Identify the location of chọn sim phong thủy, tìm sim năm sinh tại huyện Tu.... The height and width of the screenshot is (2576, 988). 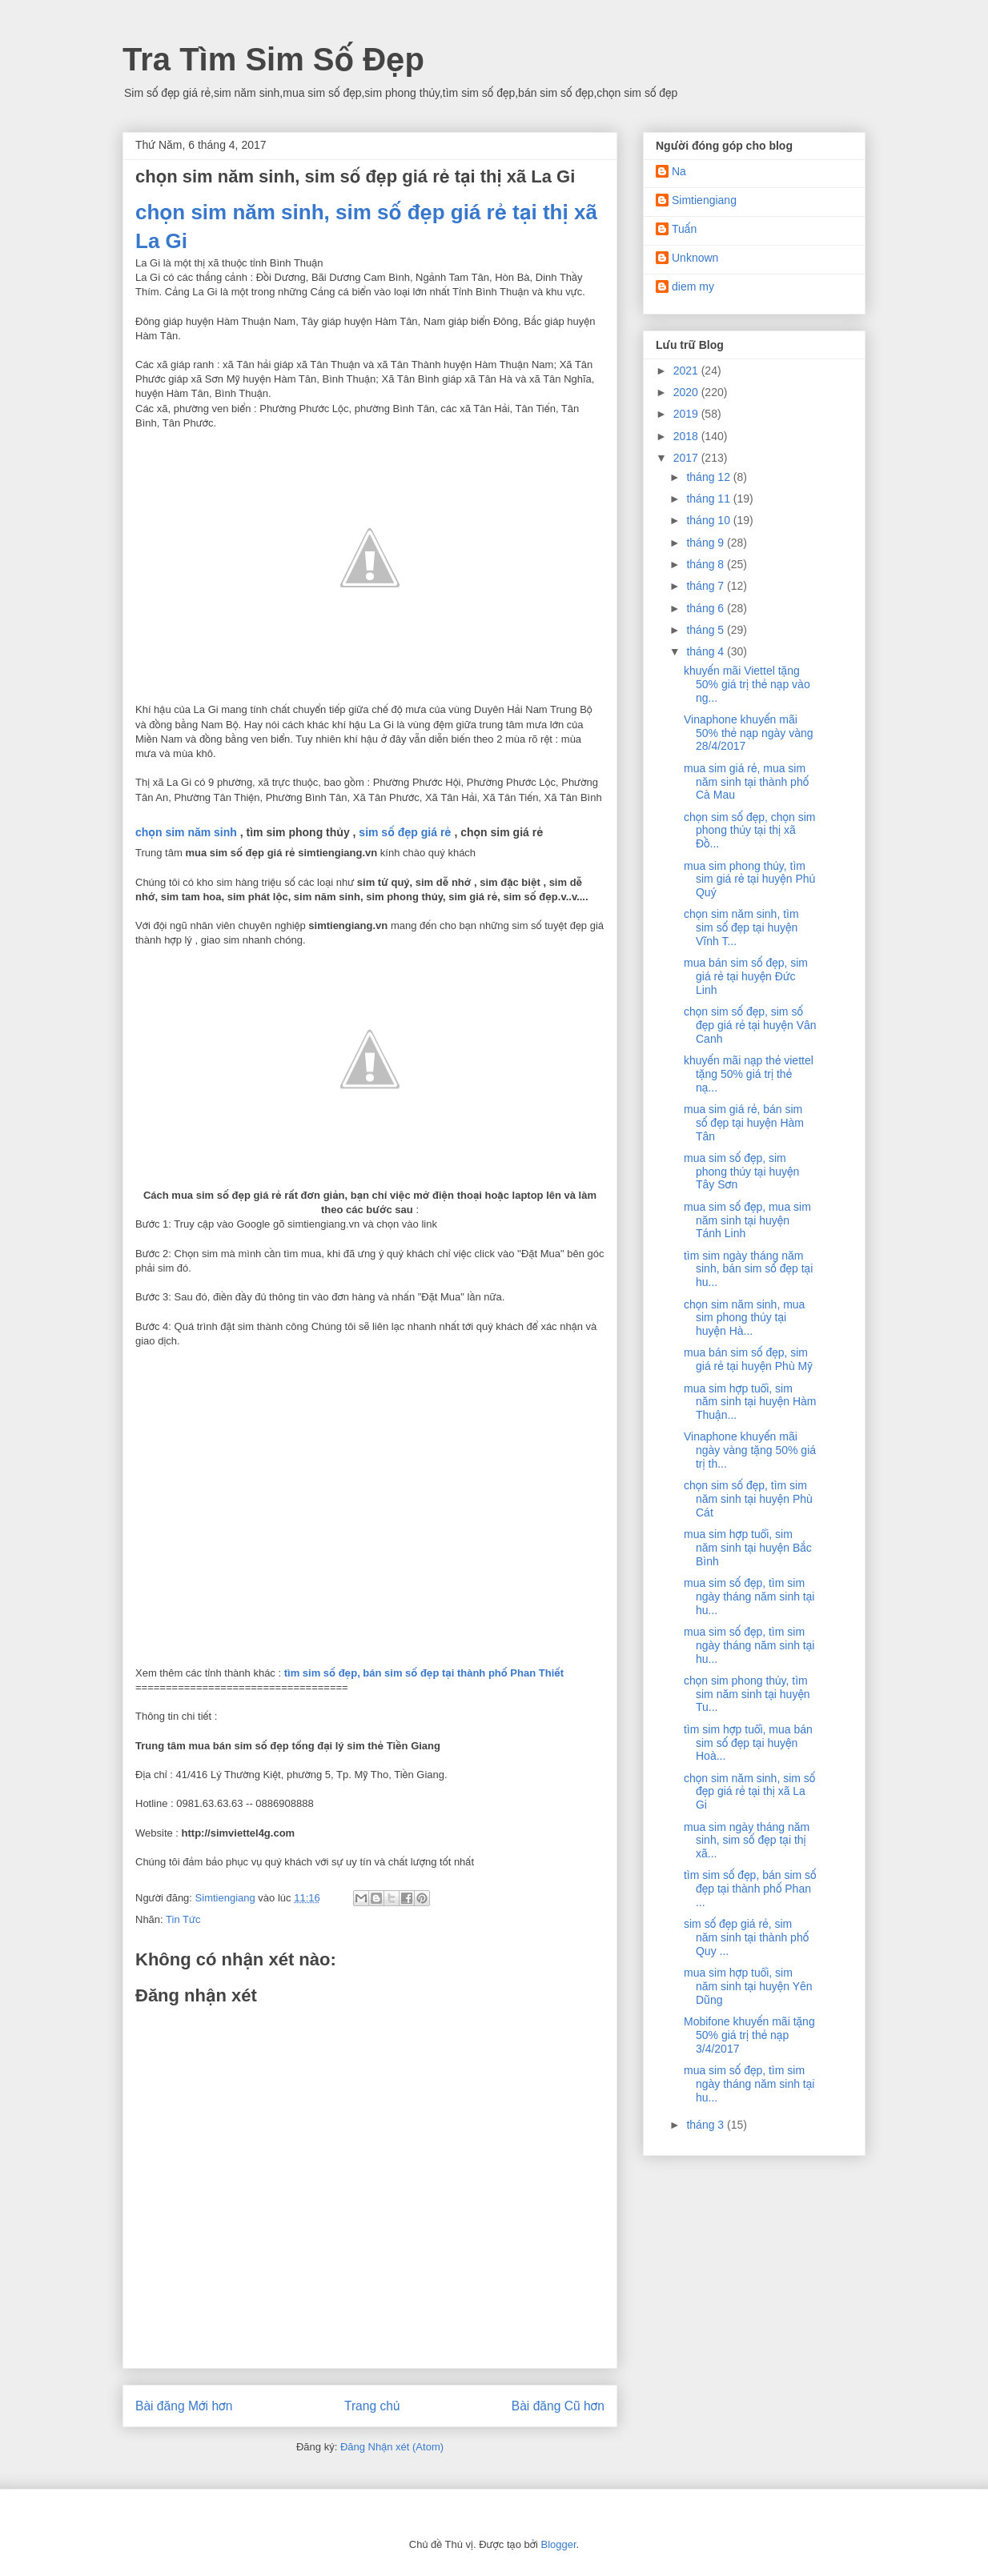
(747, 1694).